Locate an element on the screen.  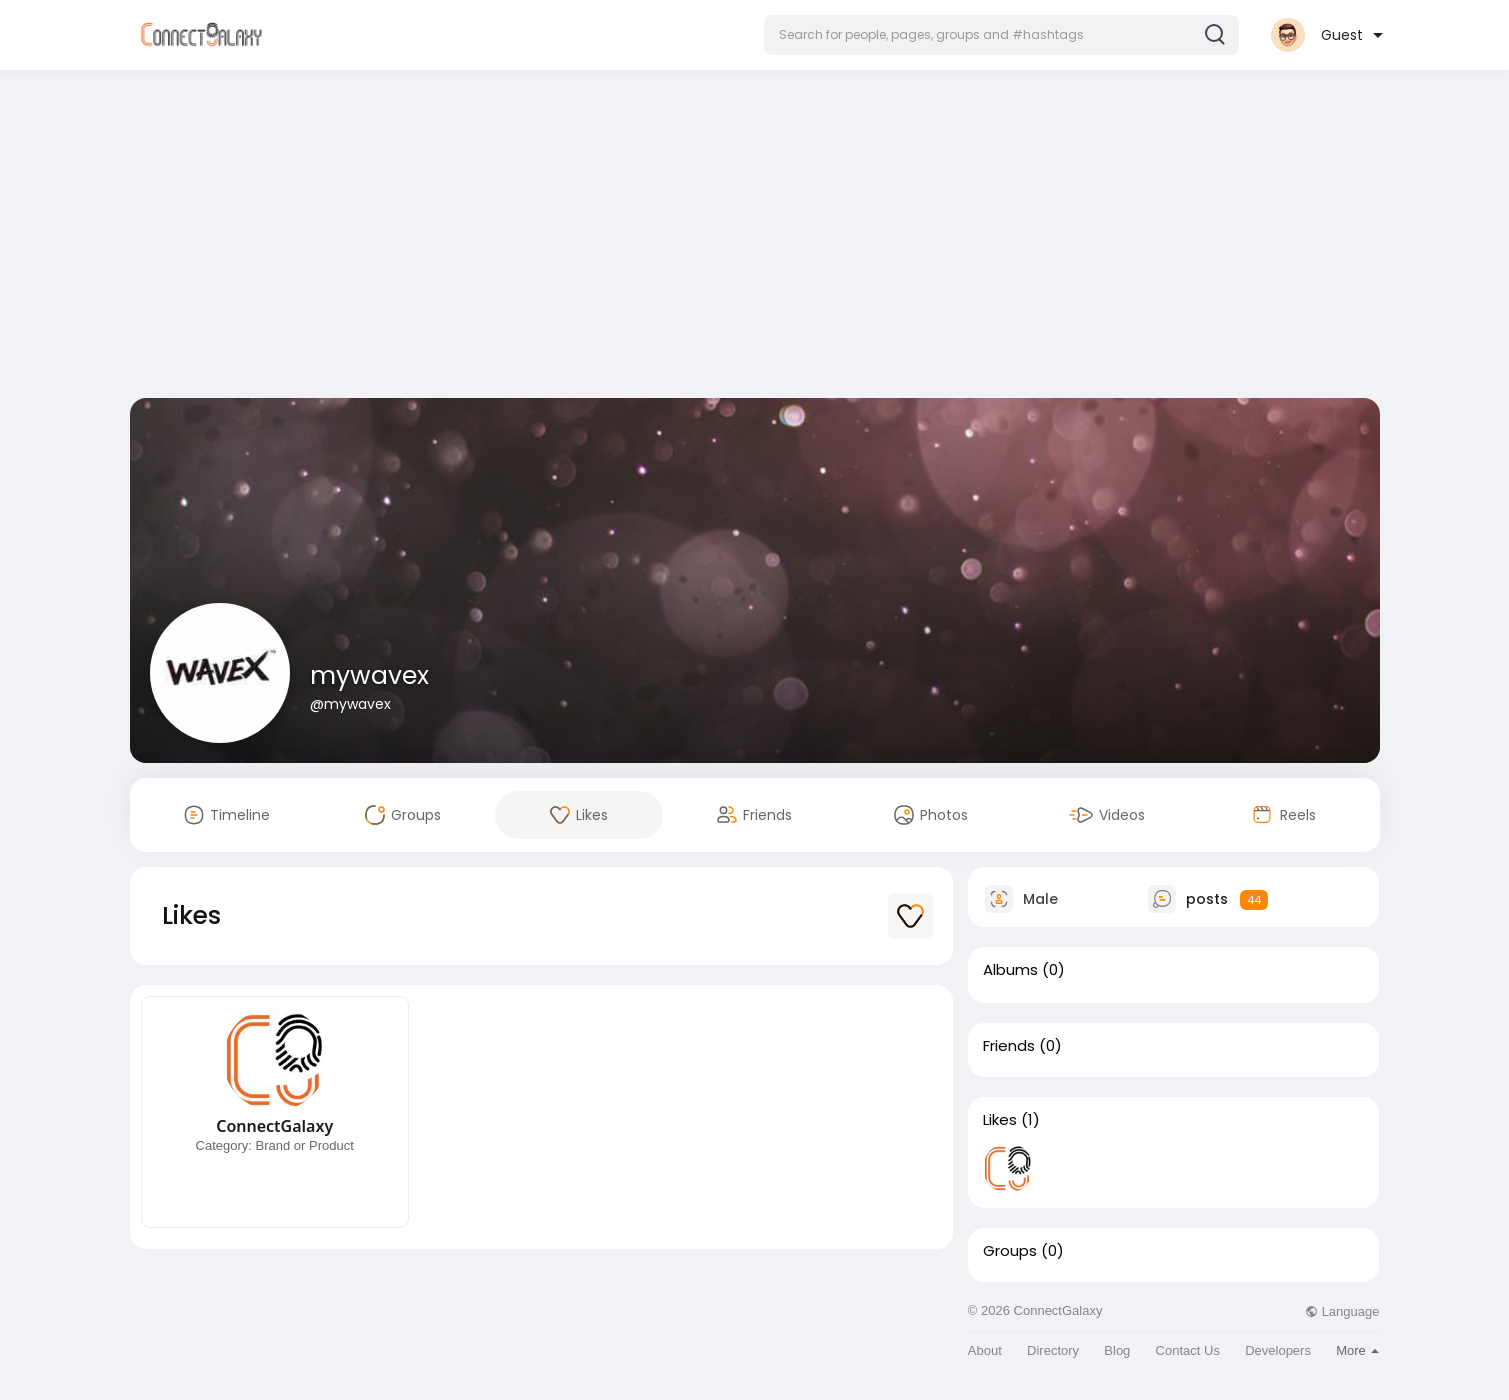
Likes is located at coordinates (1000, 1120).